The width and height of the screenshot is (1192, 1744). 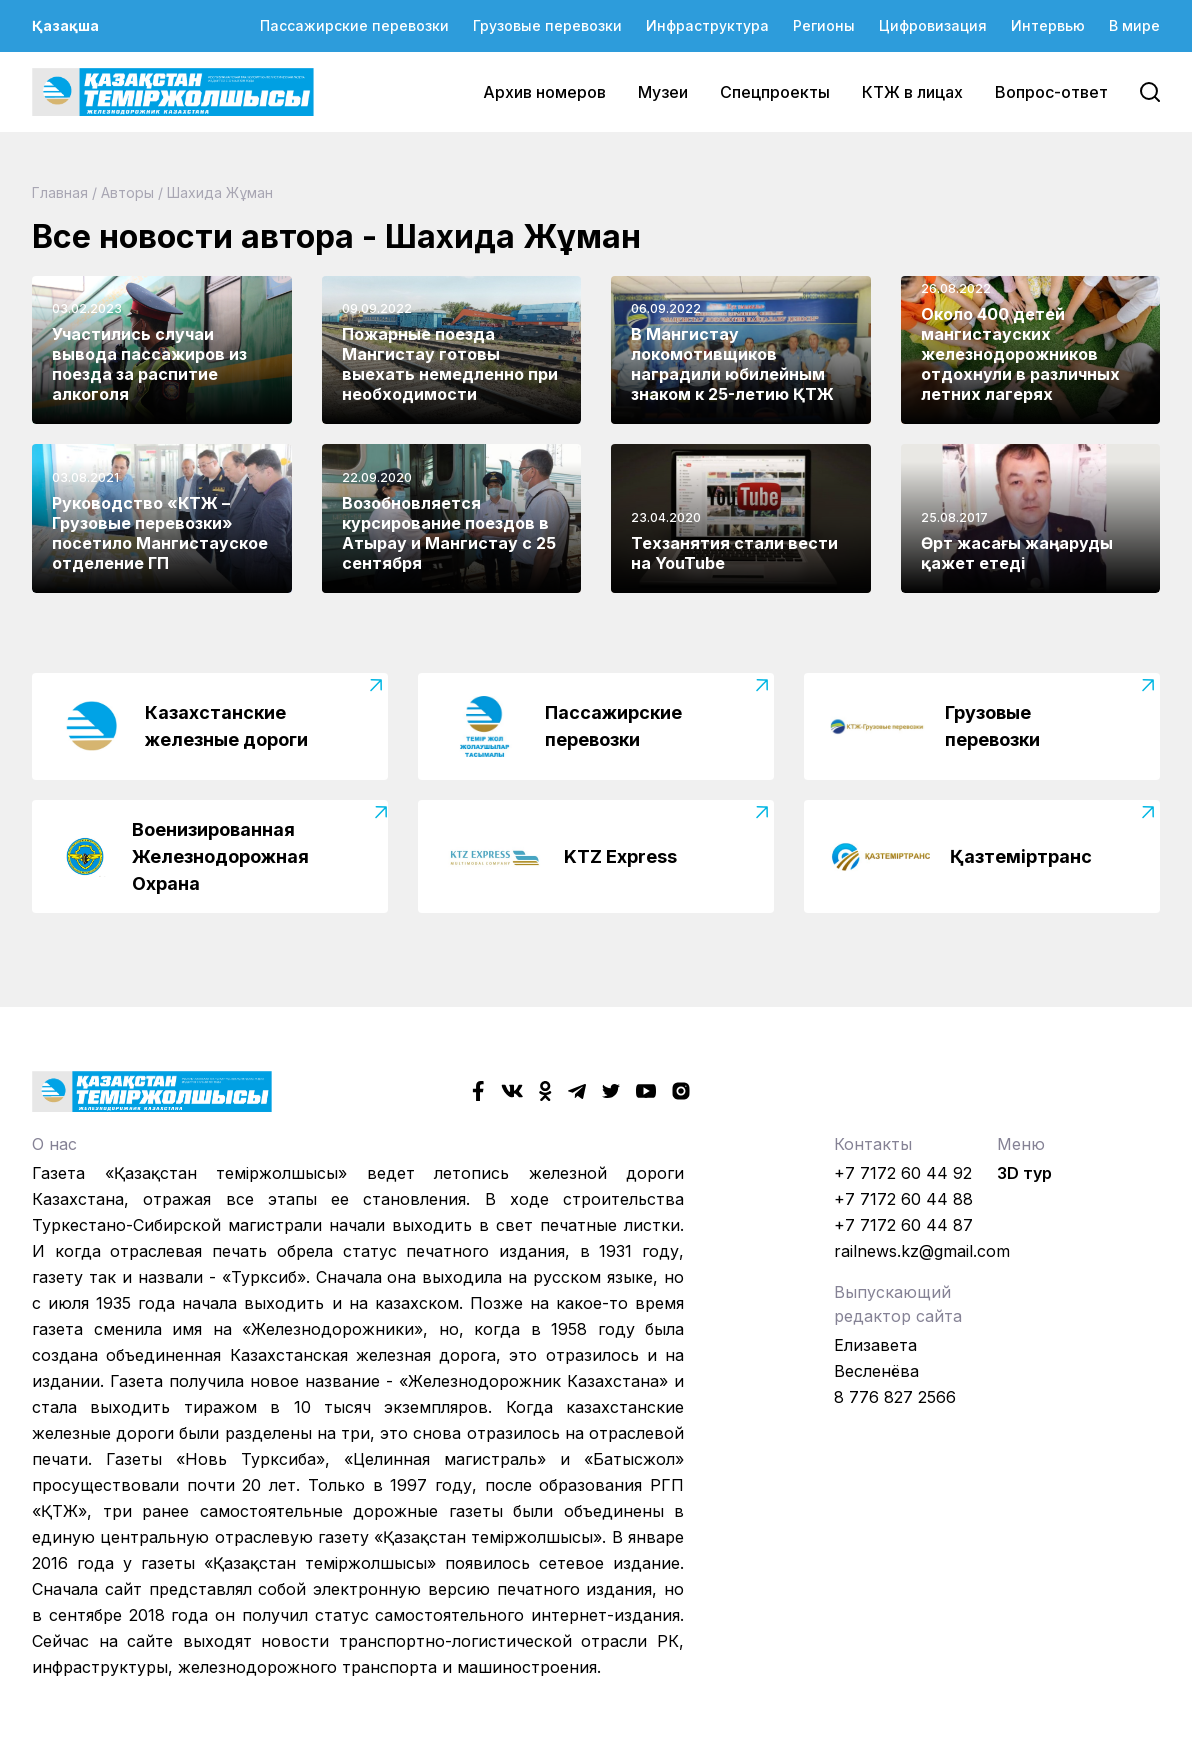 I want to click on Главная, so click(x=60, y=192).